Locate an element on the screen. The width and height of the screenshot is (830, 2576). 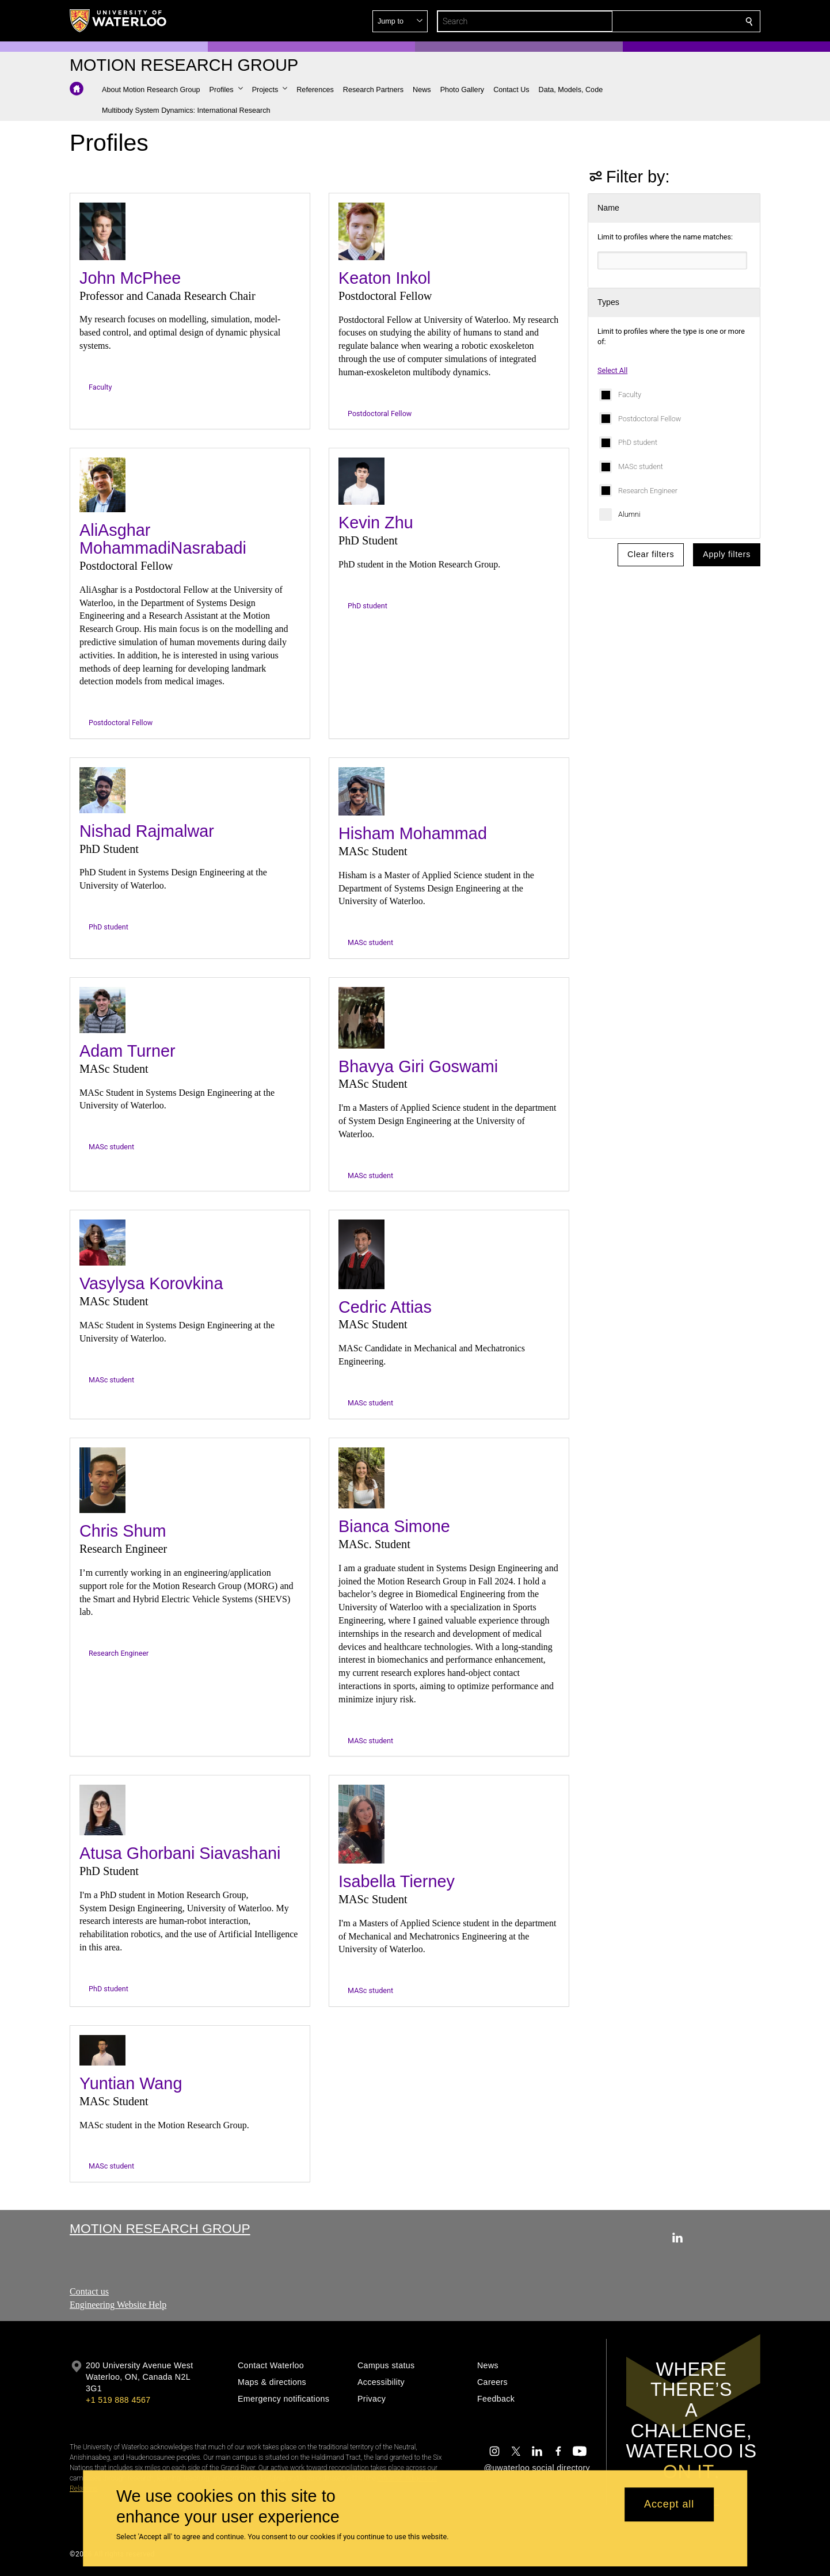
[University of Waterloo Home] is located at coordinates (118, 20).